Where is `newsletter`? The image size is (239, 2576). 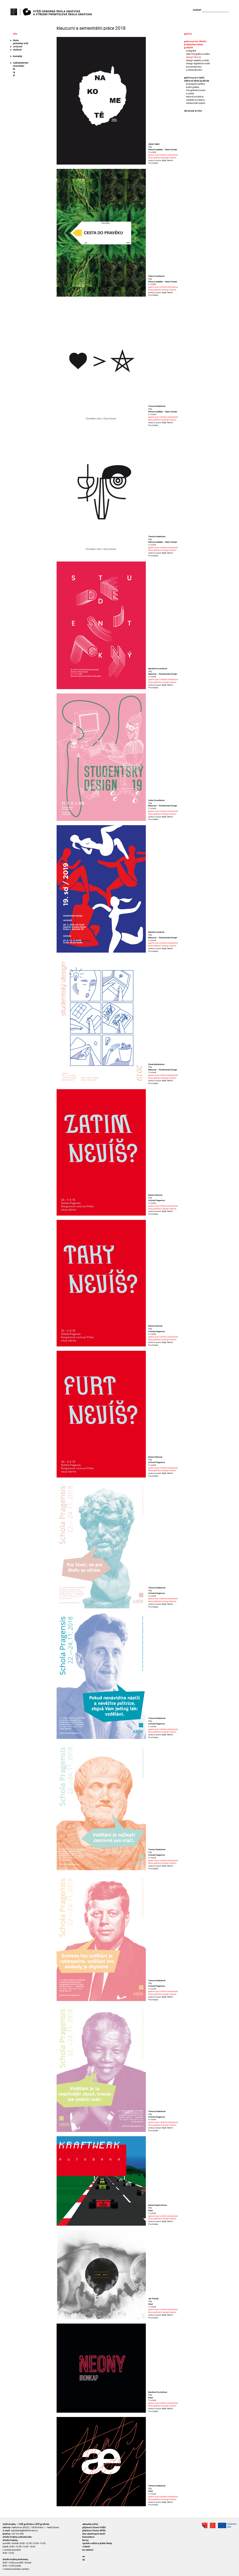
newsletter is located at coordinates (19, 66).